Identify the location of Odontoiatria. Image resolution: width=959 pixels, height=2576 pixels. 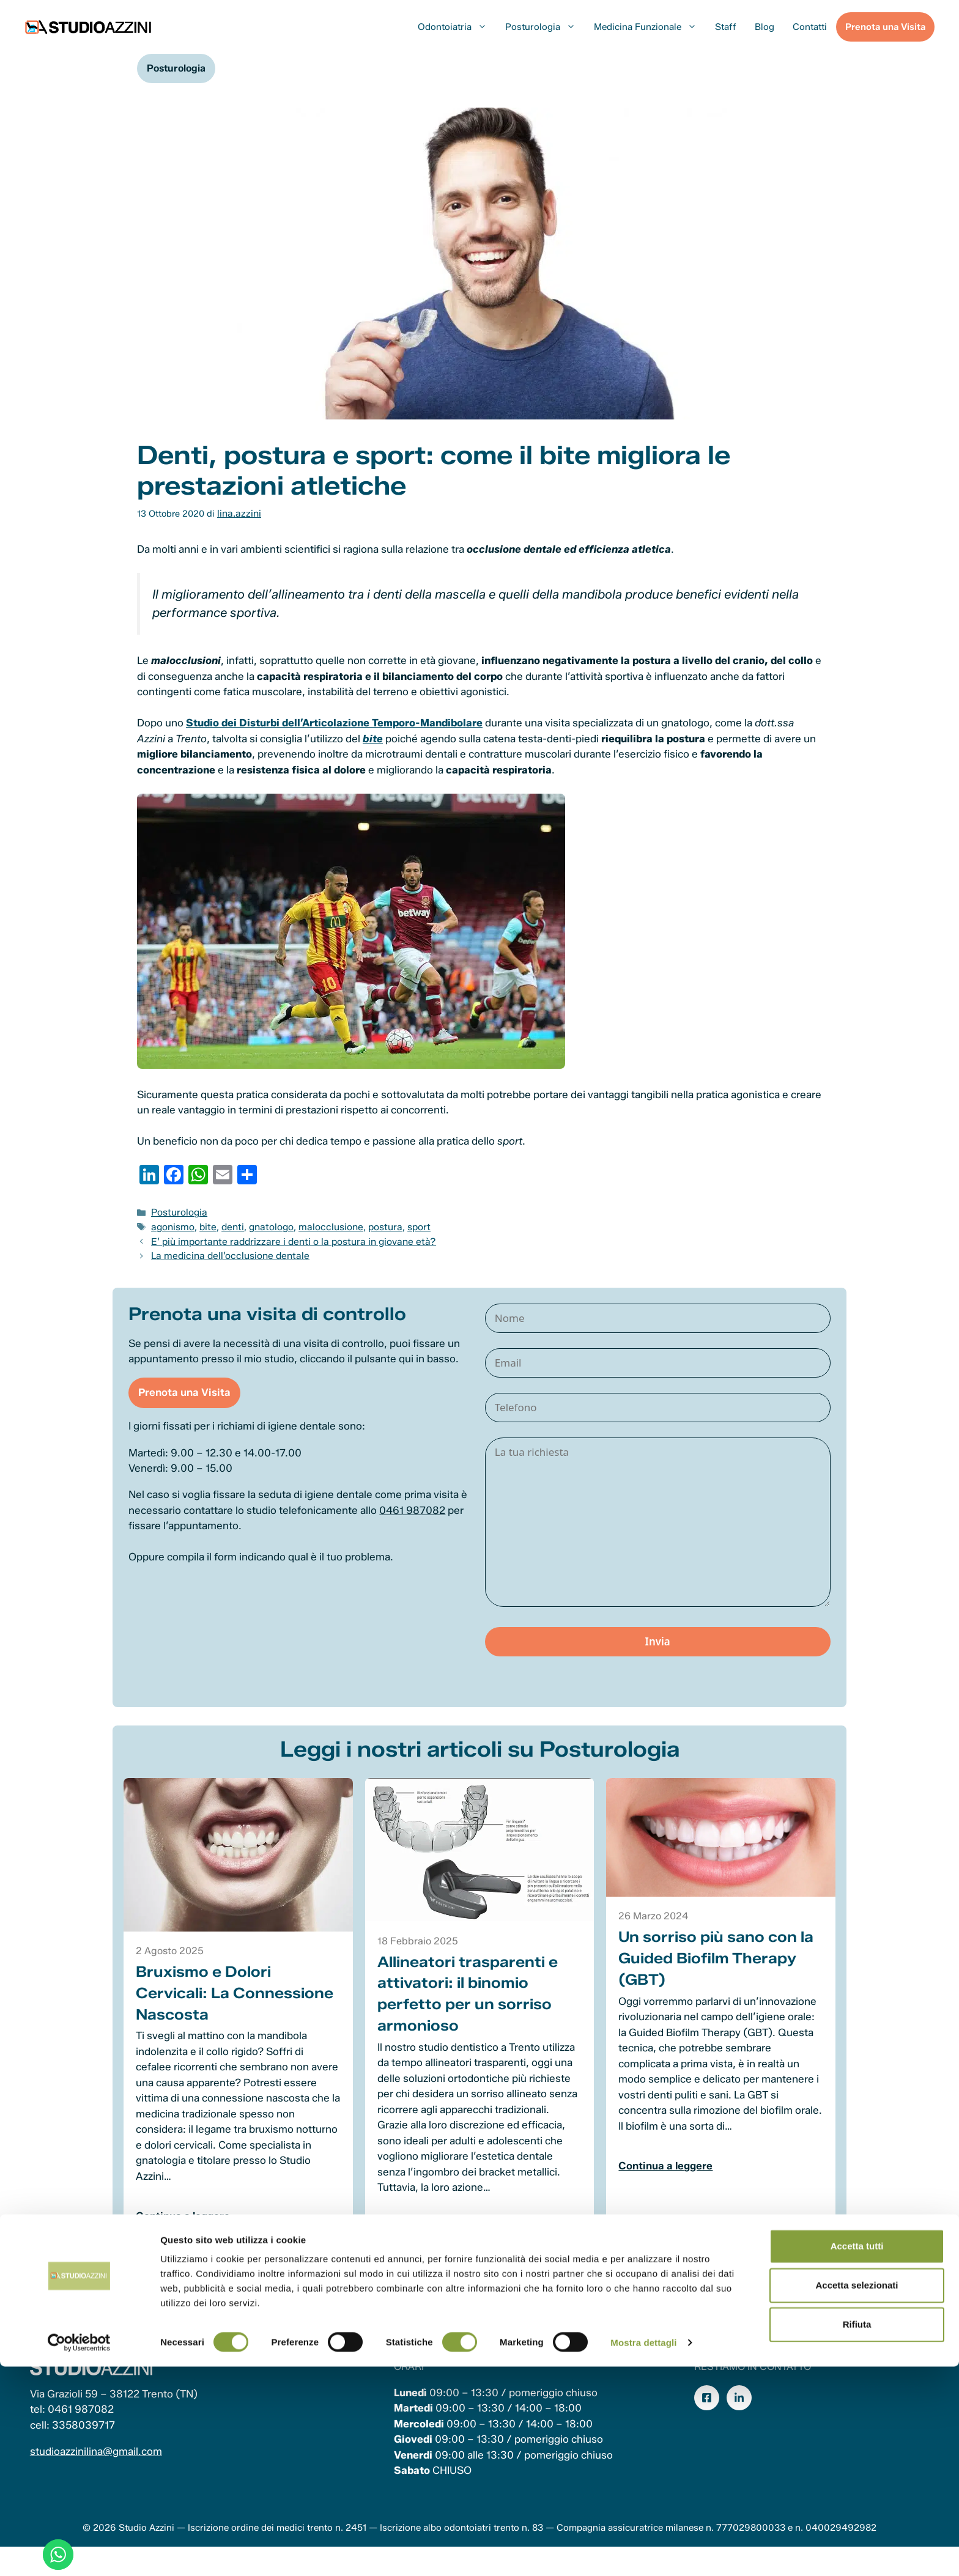
(457, 27).